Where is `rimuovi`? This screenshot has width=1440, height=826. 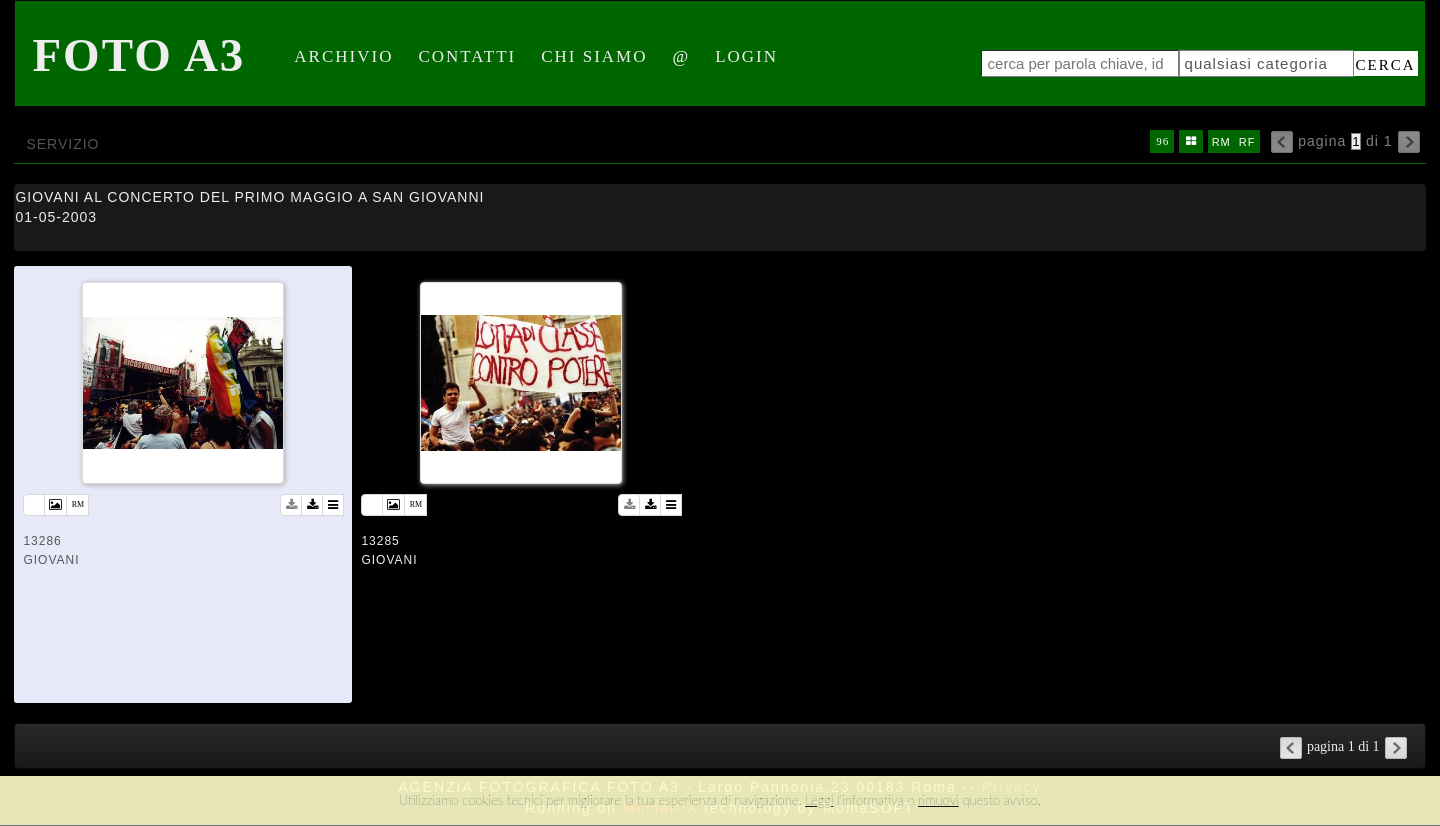 rimuovi is located at coordinates (938, 800).